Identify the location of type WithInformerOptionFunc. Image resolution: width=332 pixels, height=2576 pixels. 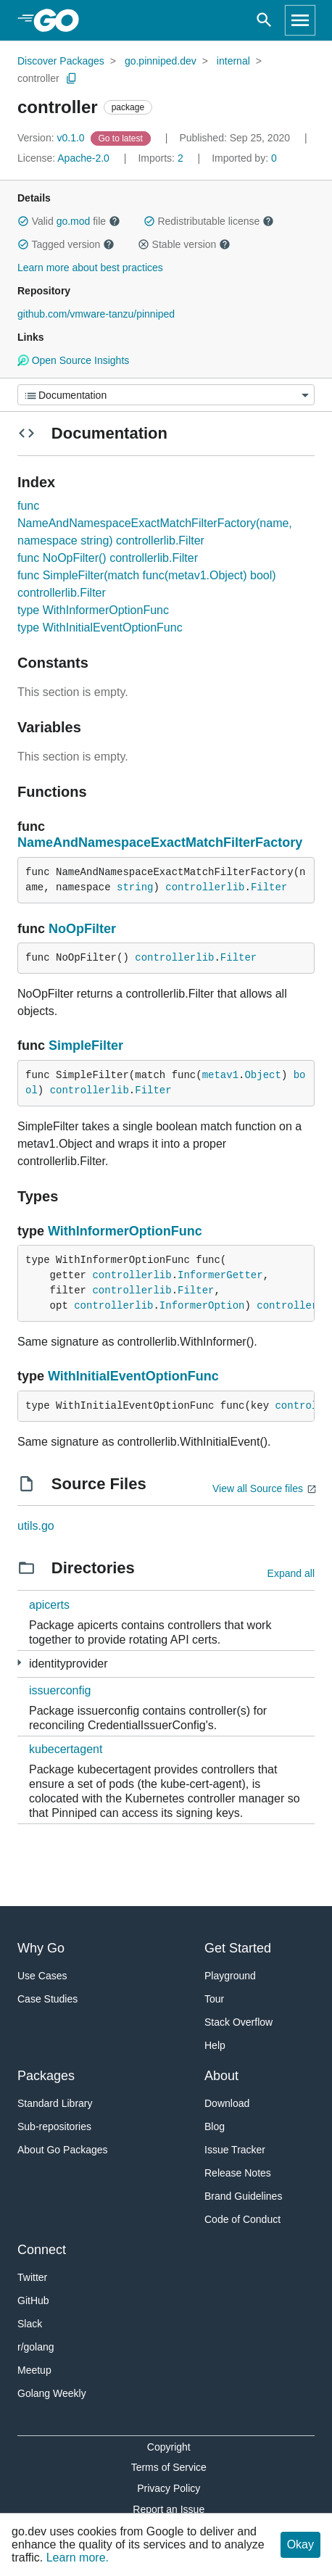
(93, 610).